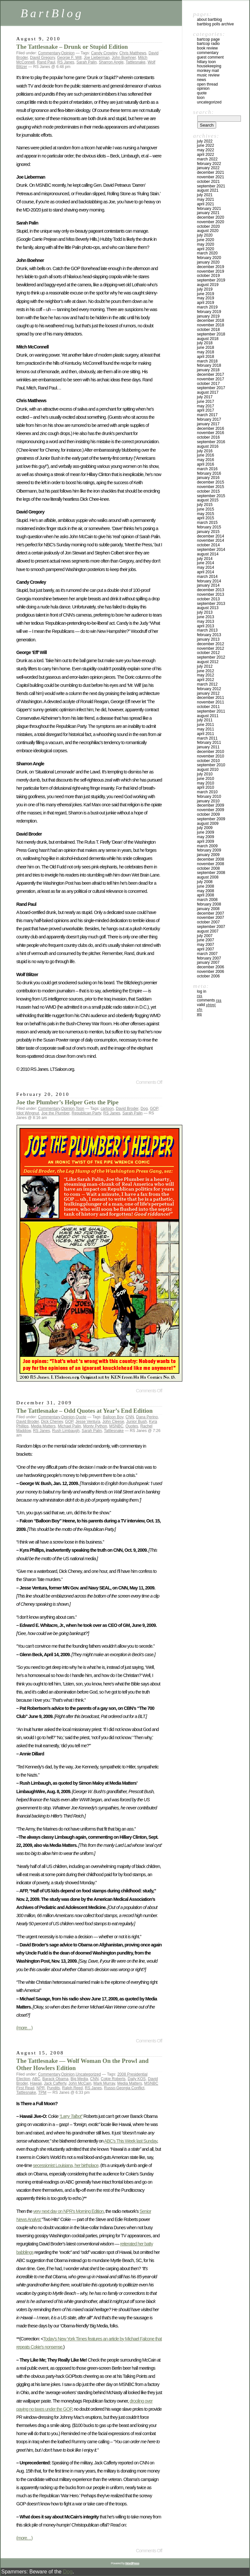  Describe the element at coordinates (205, 783) in the screenshot. I see `May 2010` at that location.